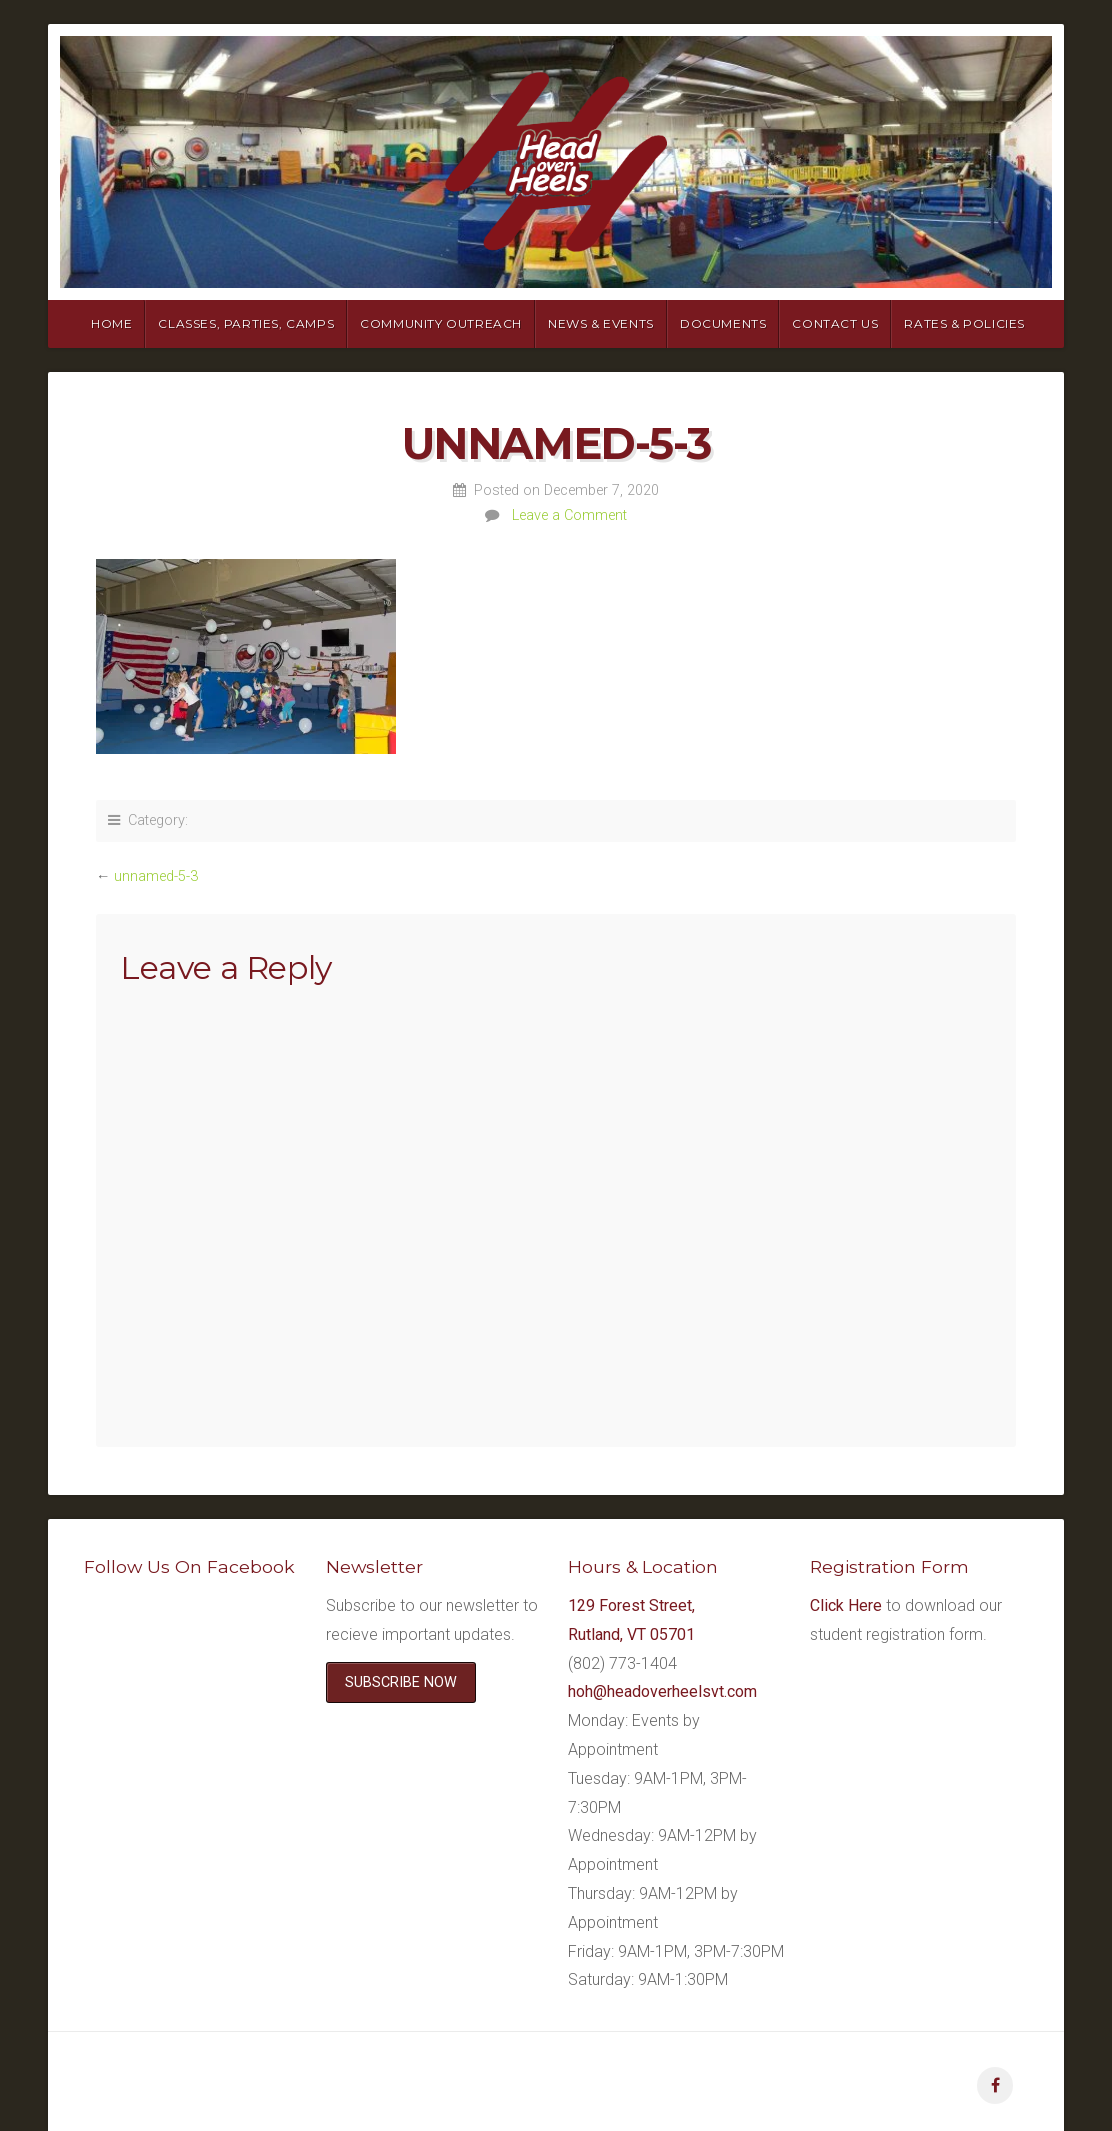 The width and height of the screenshot is (1112, 2131). Describe the element at coordinates (189, 1566) in the screenshot. I see `Follow Us On Facebook` at that location.